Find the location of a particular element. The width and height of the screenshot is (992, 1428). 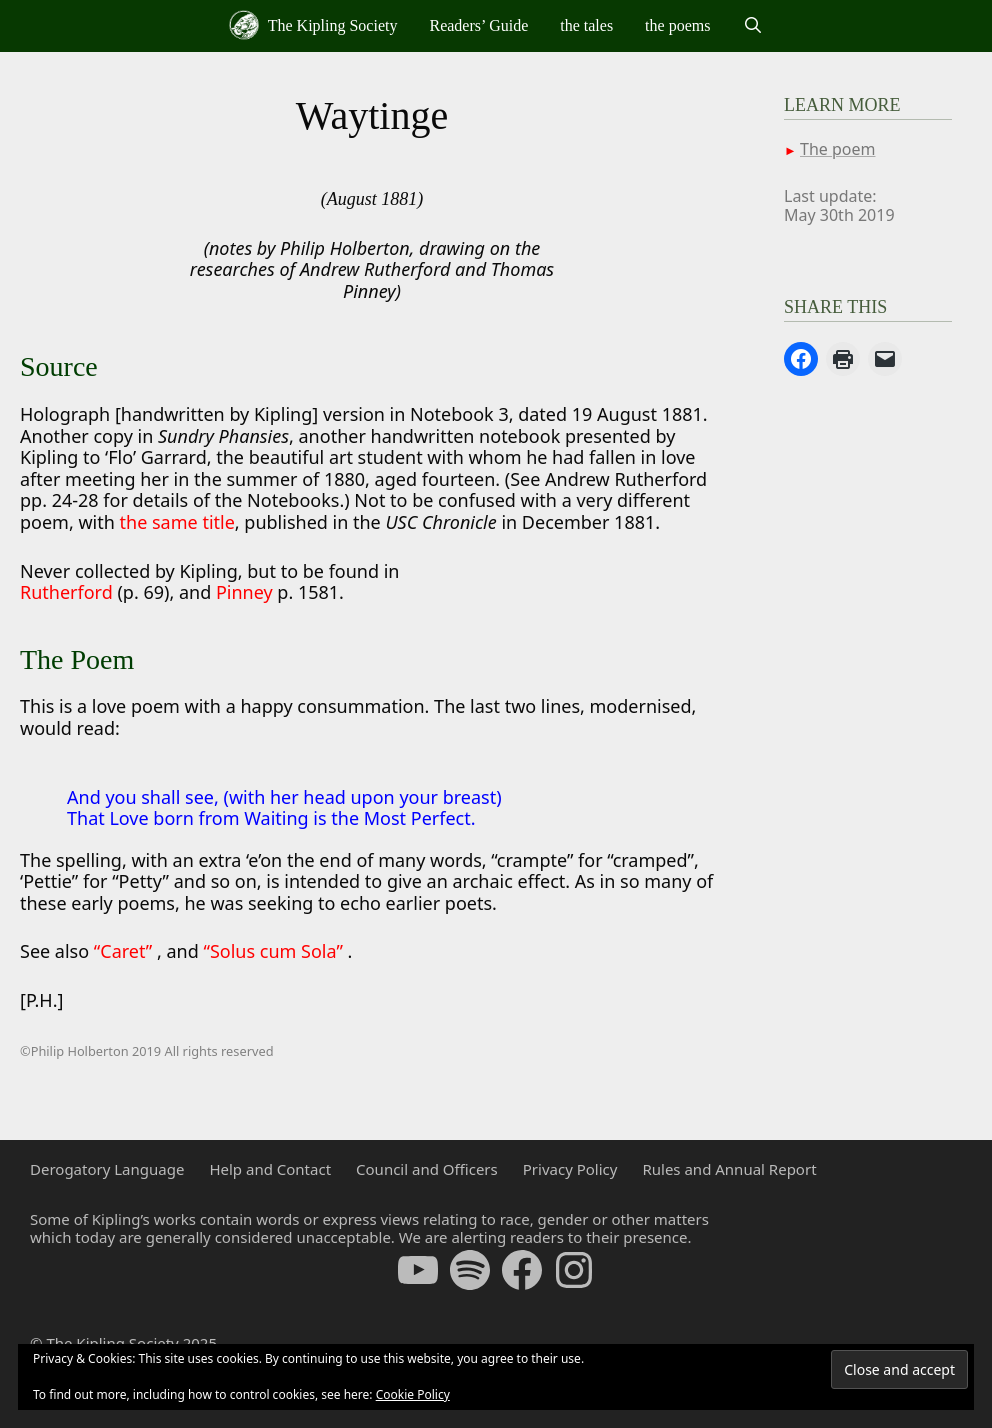

Council and Officers is located at coordinates (427, 1169).